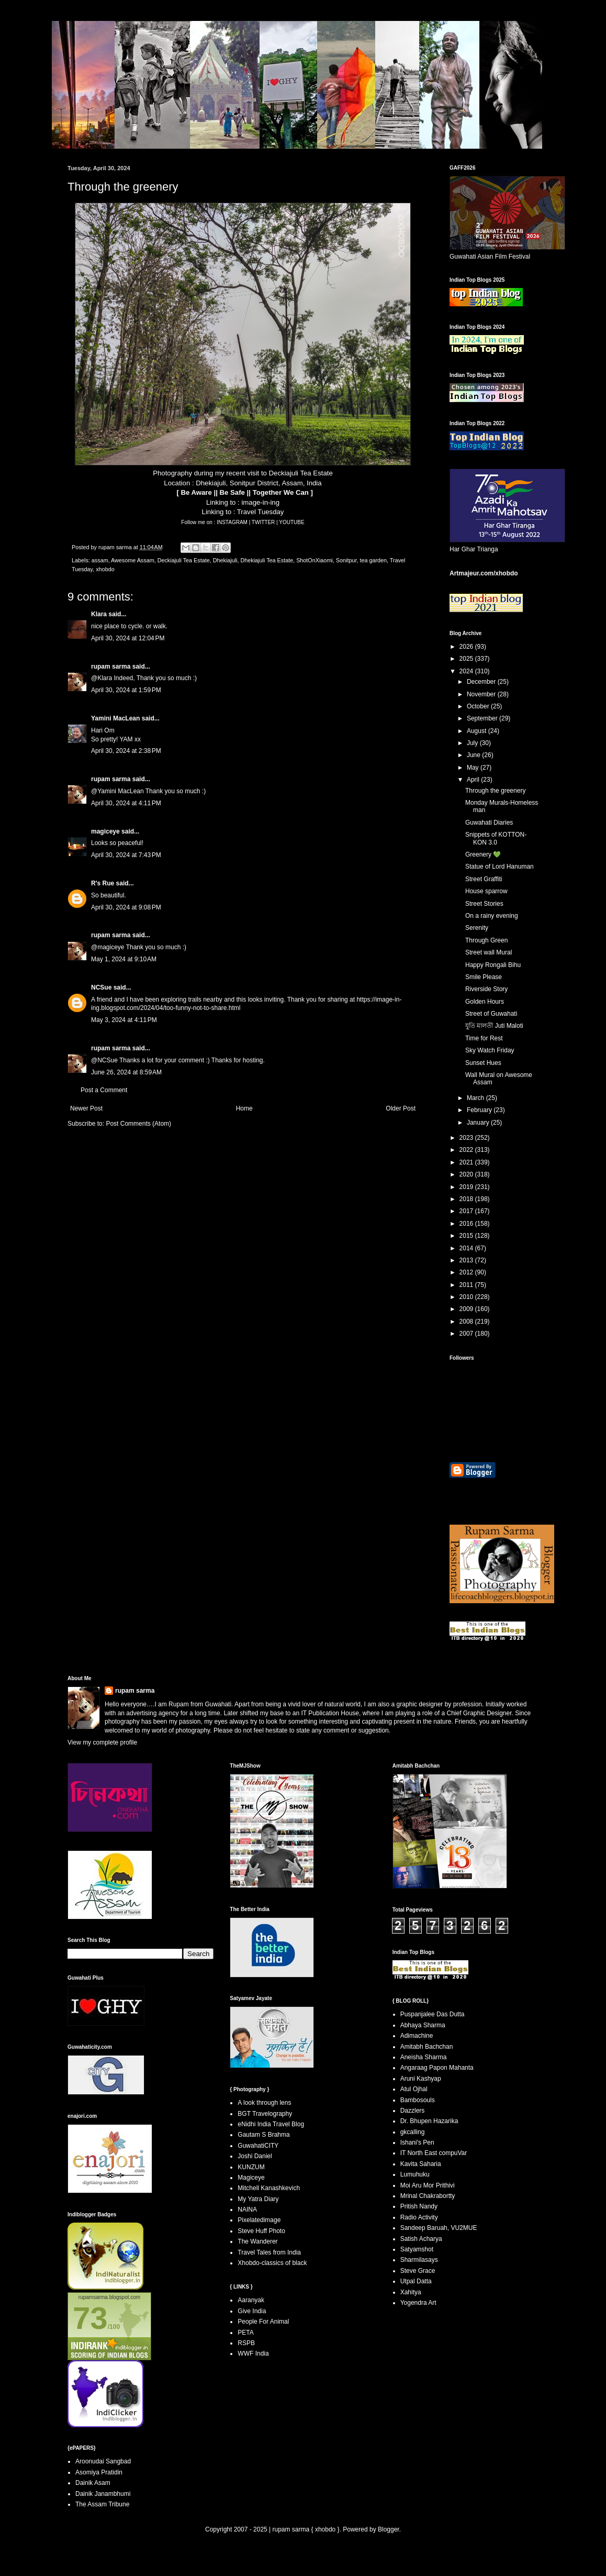 The image size is (606, 2576). I want to click on May, so click(473, 767).